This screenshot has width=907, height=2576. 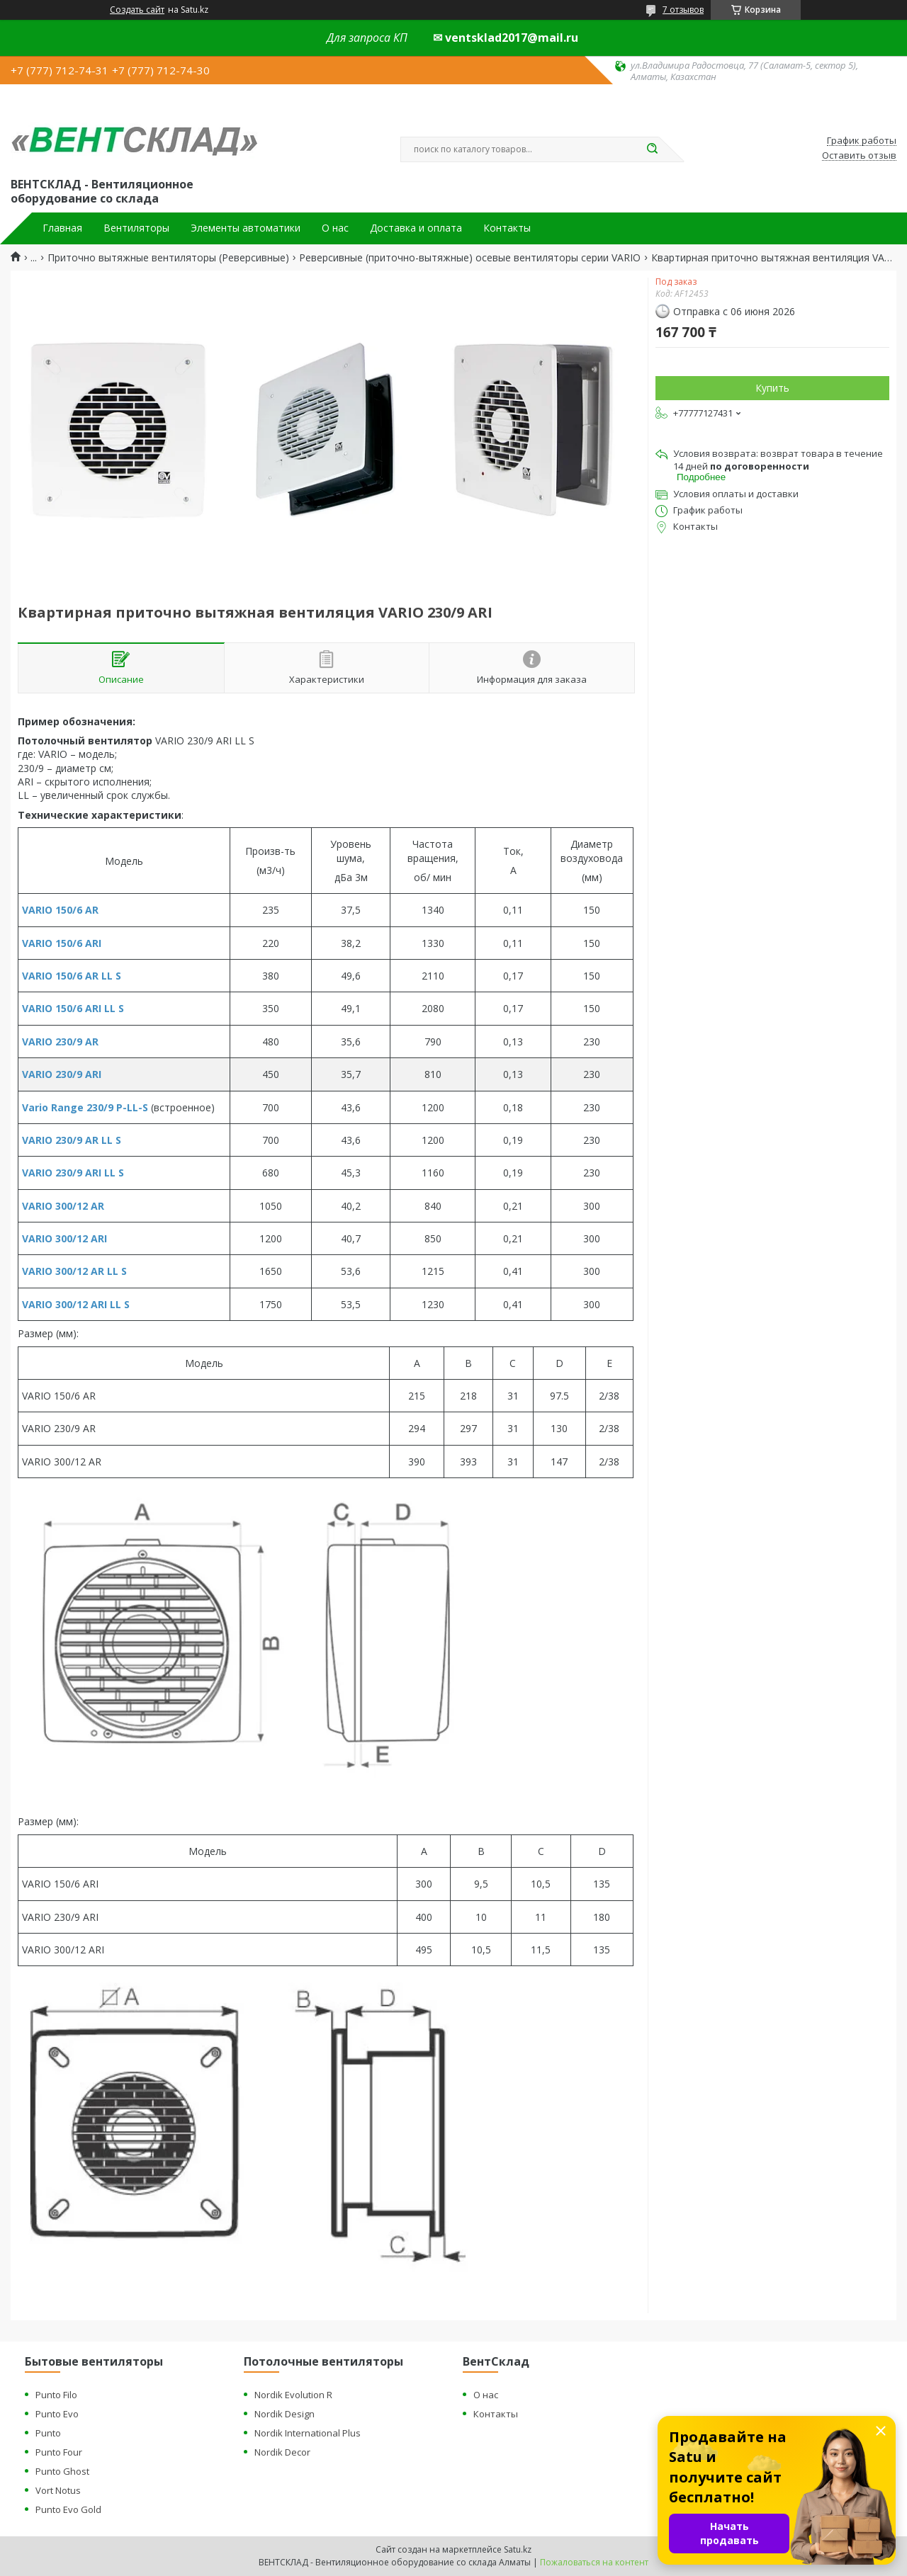 I want to click on Создать сайт, so click(x=137, y=10).